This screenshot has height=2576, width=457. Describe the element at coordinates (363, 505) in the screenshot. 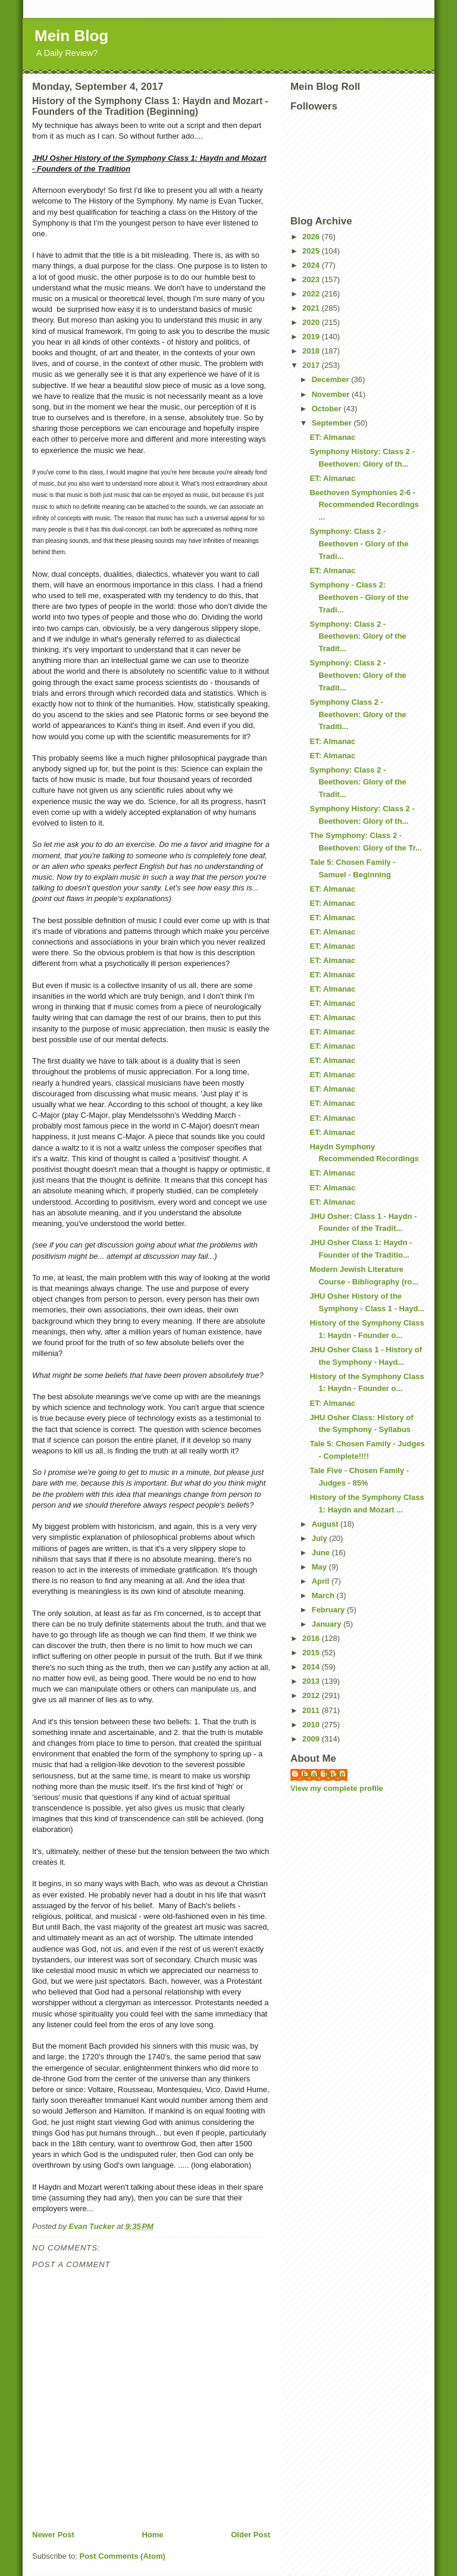

I see `Beethoven Symphonies 2-6 - Recommended Recordings ...` at that location.